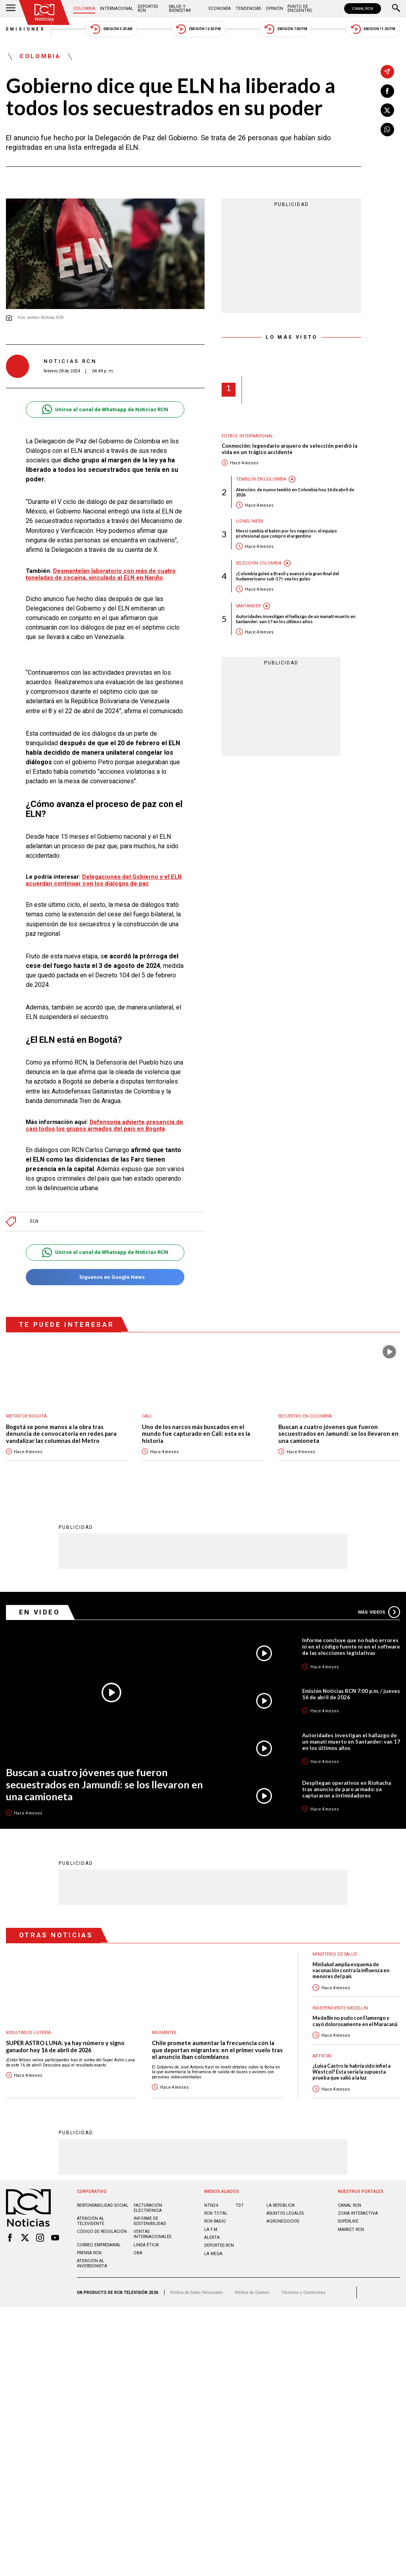  I want to click on Atención: de nuevo tembló en Colombia hoy 16 de abril de 2026, so click(295, 492).